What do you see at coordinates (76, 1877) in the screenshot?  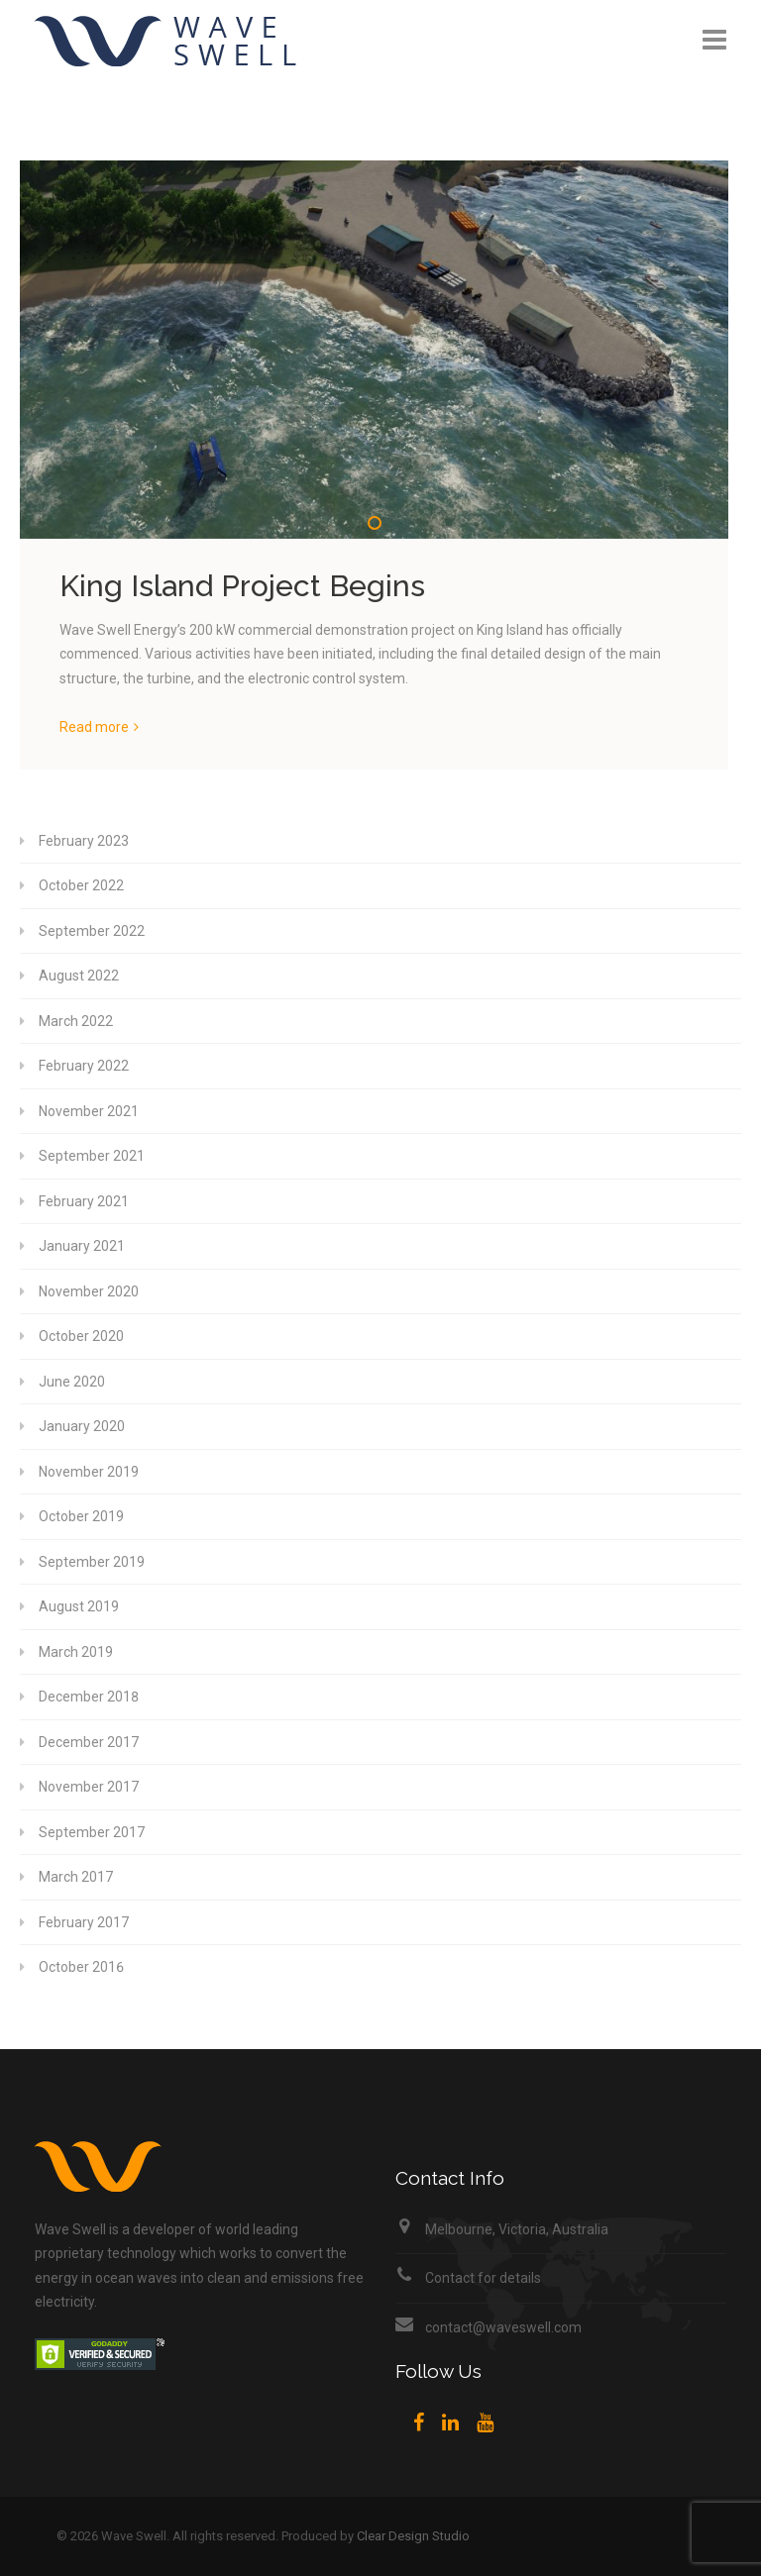 I see `March 2017` at bounding box center [76, 1877].